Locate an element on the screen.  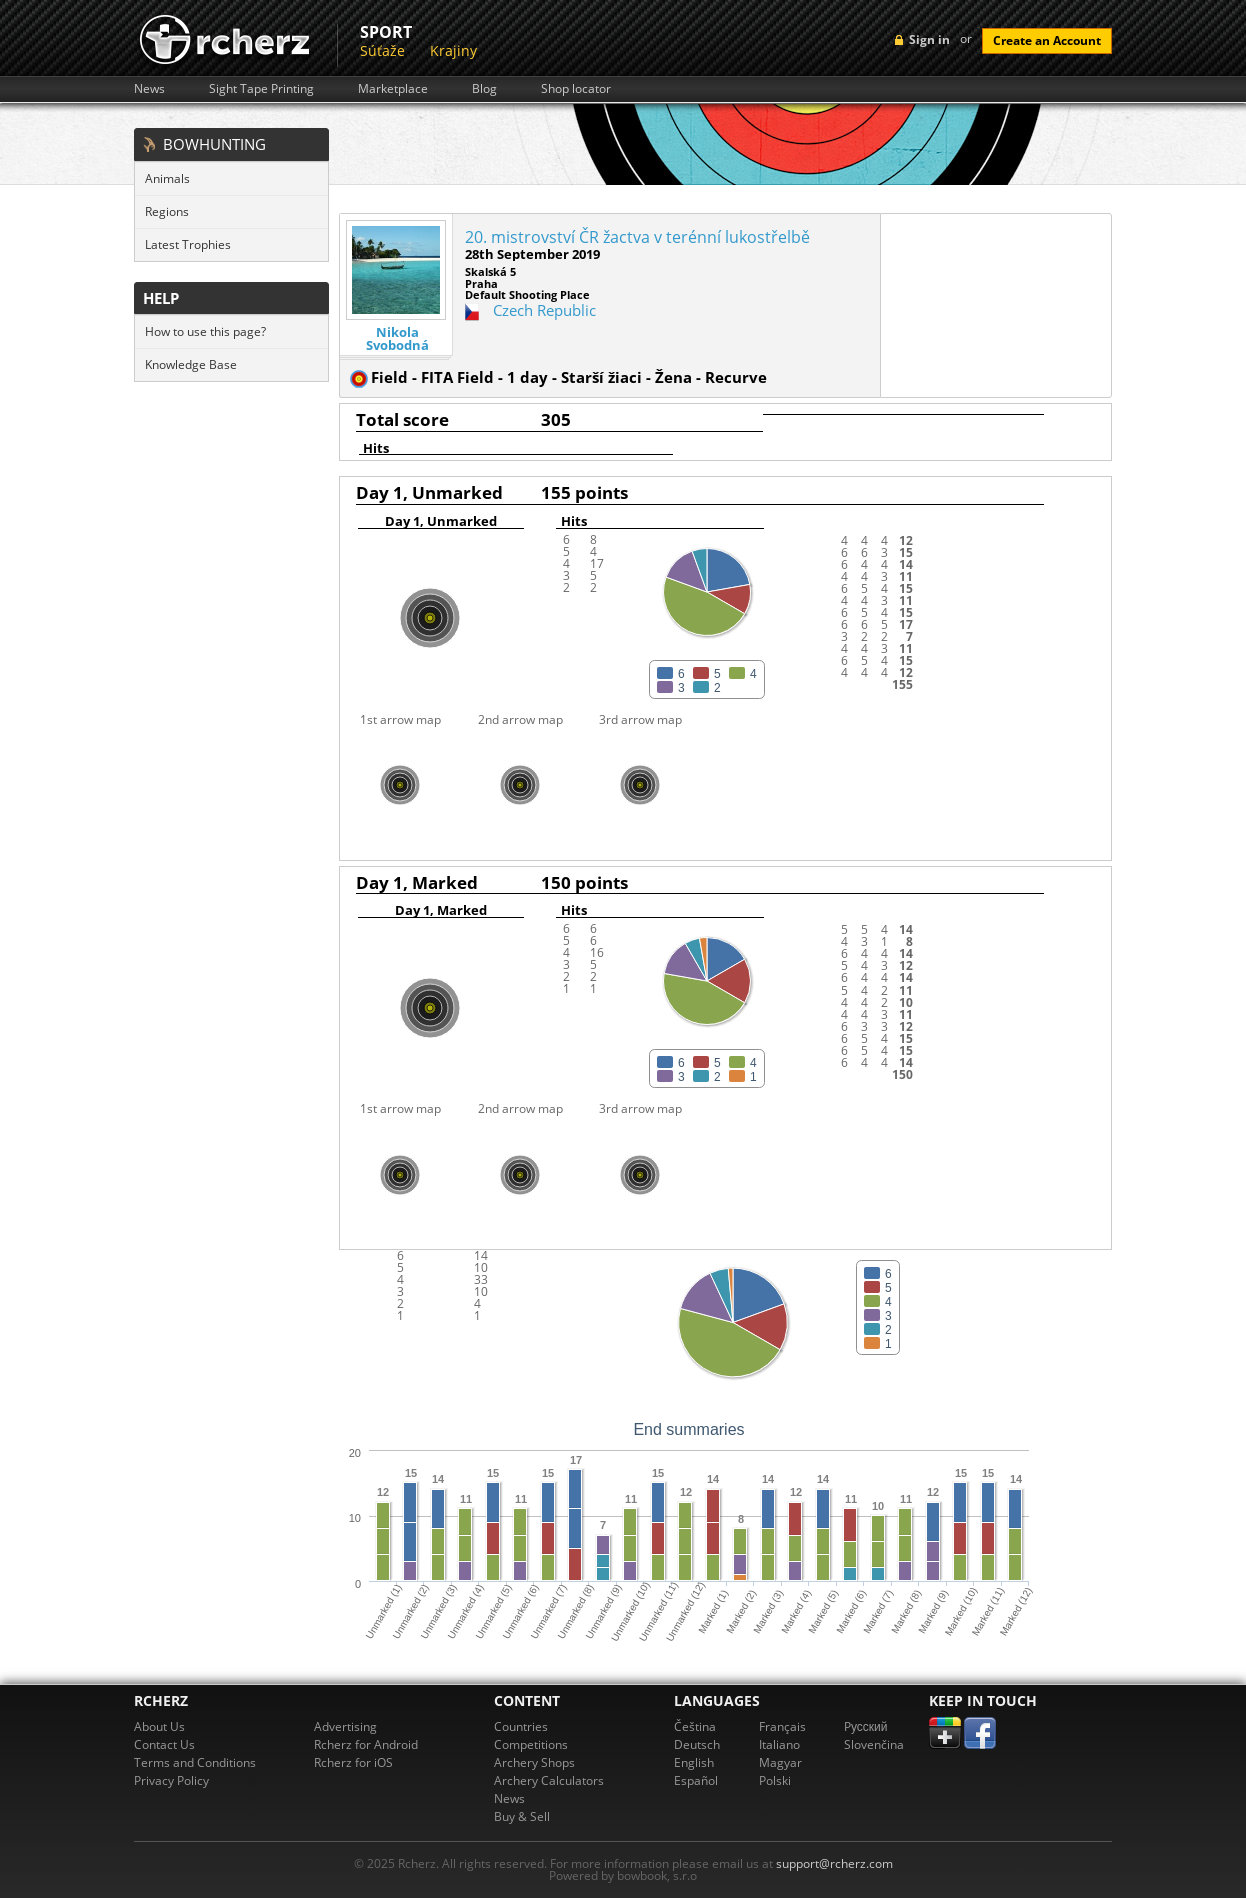
Create an Account is located at coordinates (1047, 40).